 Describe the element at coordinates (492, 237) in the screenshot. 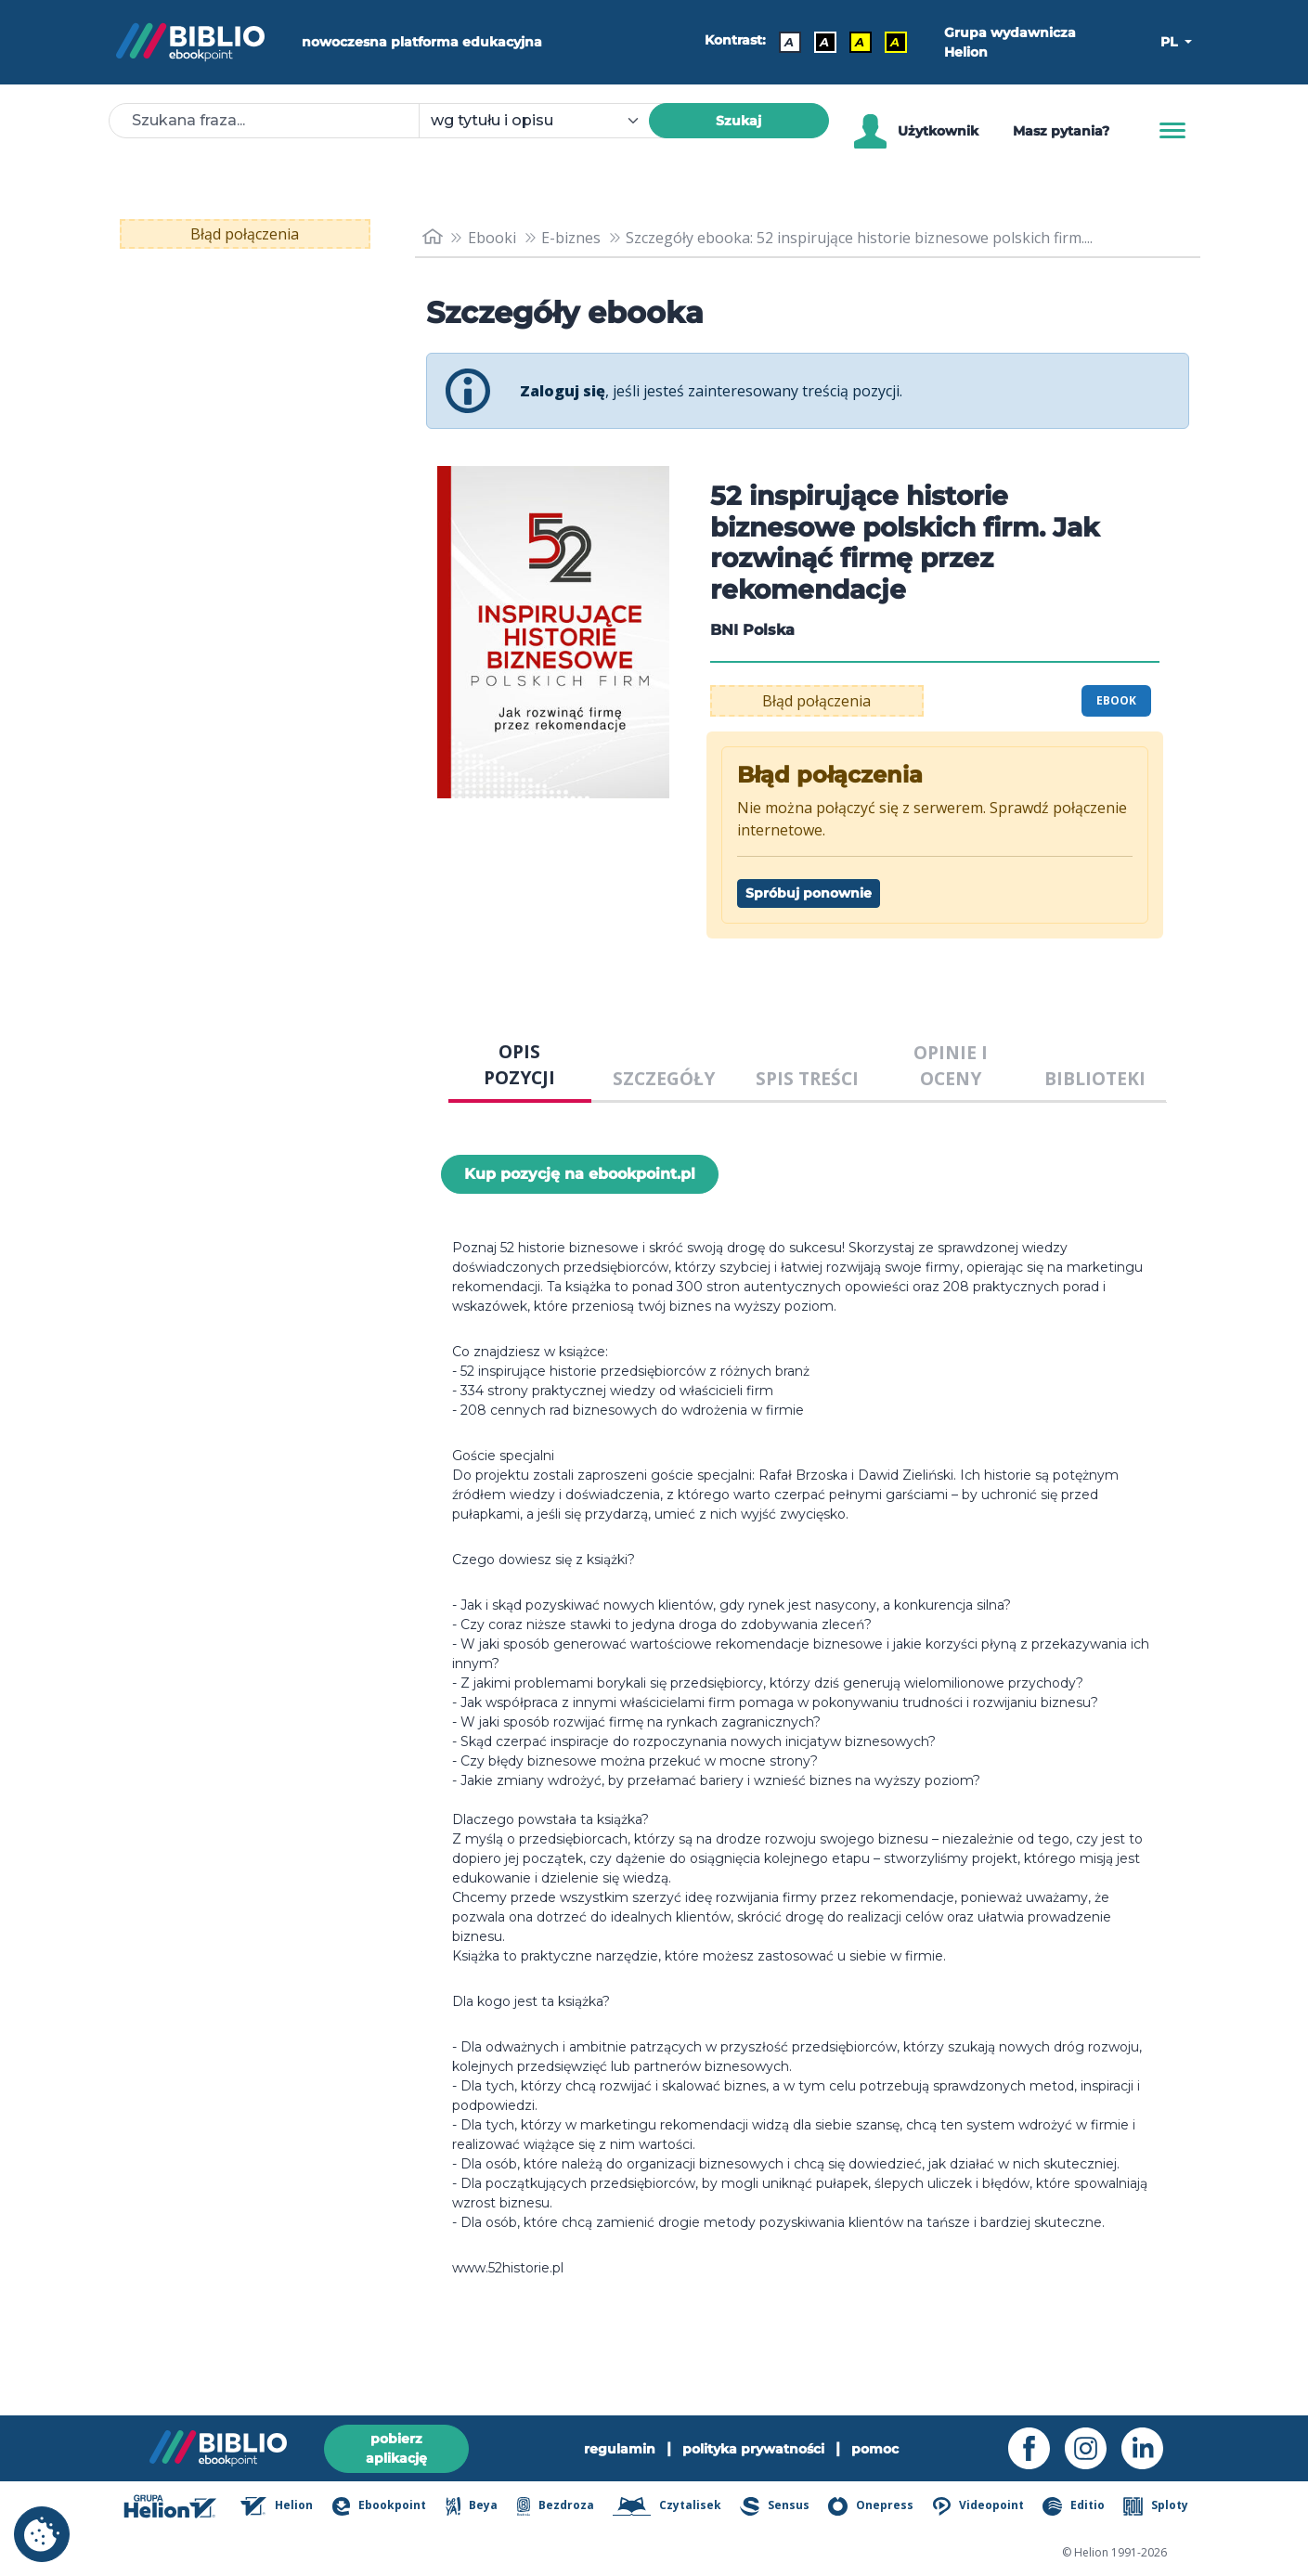

I see `Ebooki` at that location.